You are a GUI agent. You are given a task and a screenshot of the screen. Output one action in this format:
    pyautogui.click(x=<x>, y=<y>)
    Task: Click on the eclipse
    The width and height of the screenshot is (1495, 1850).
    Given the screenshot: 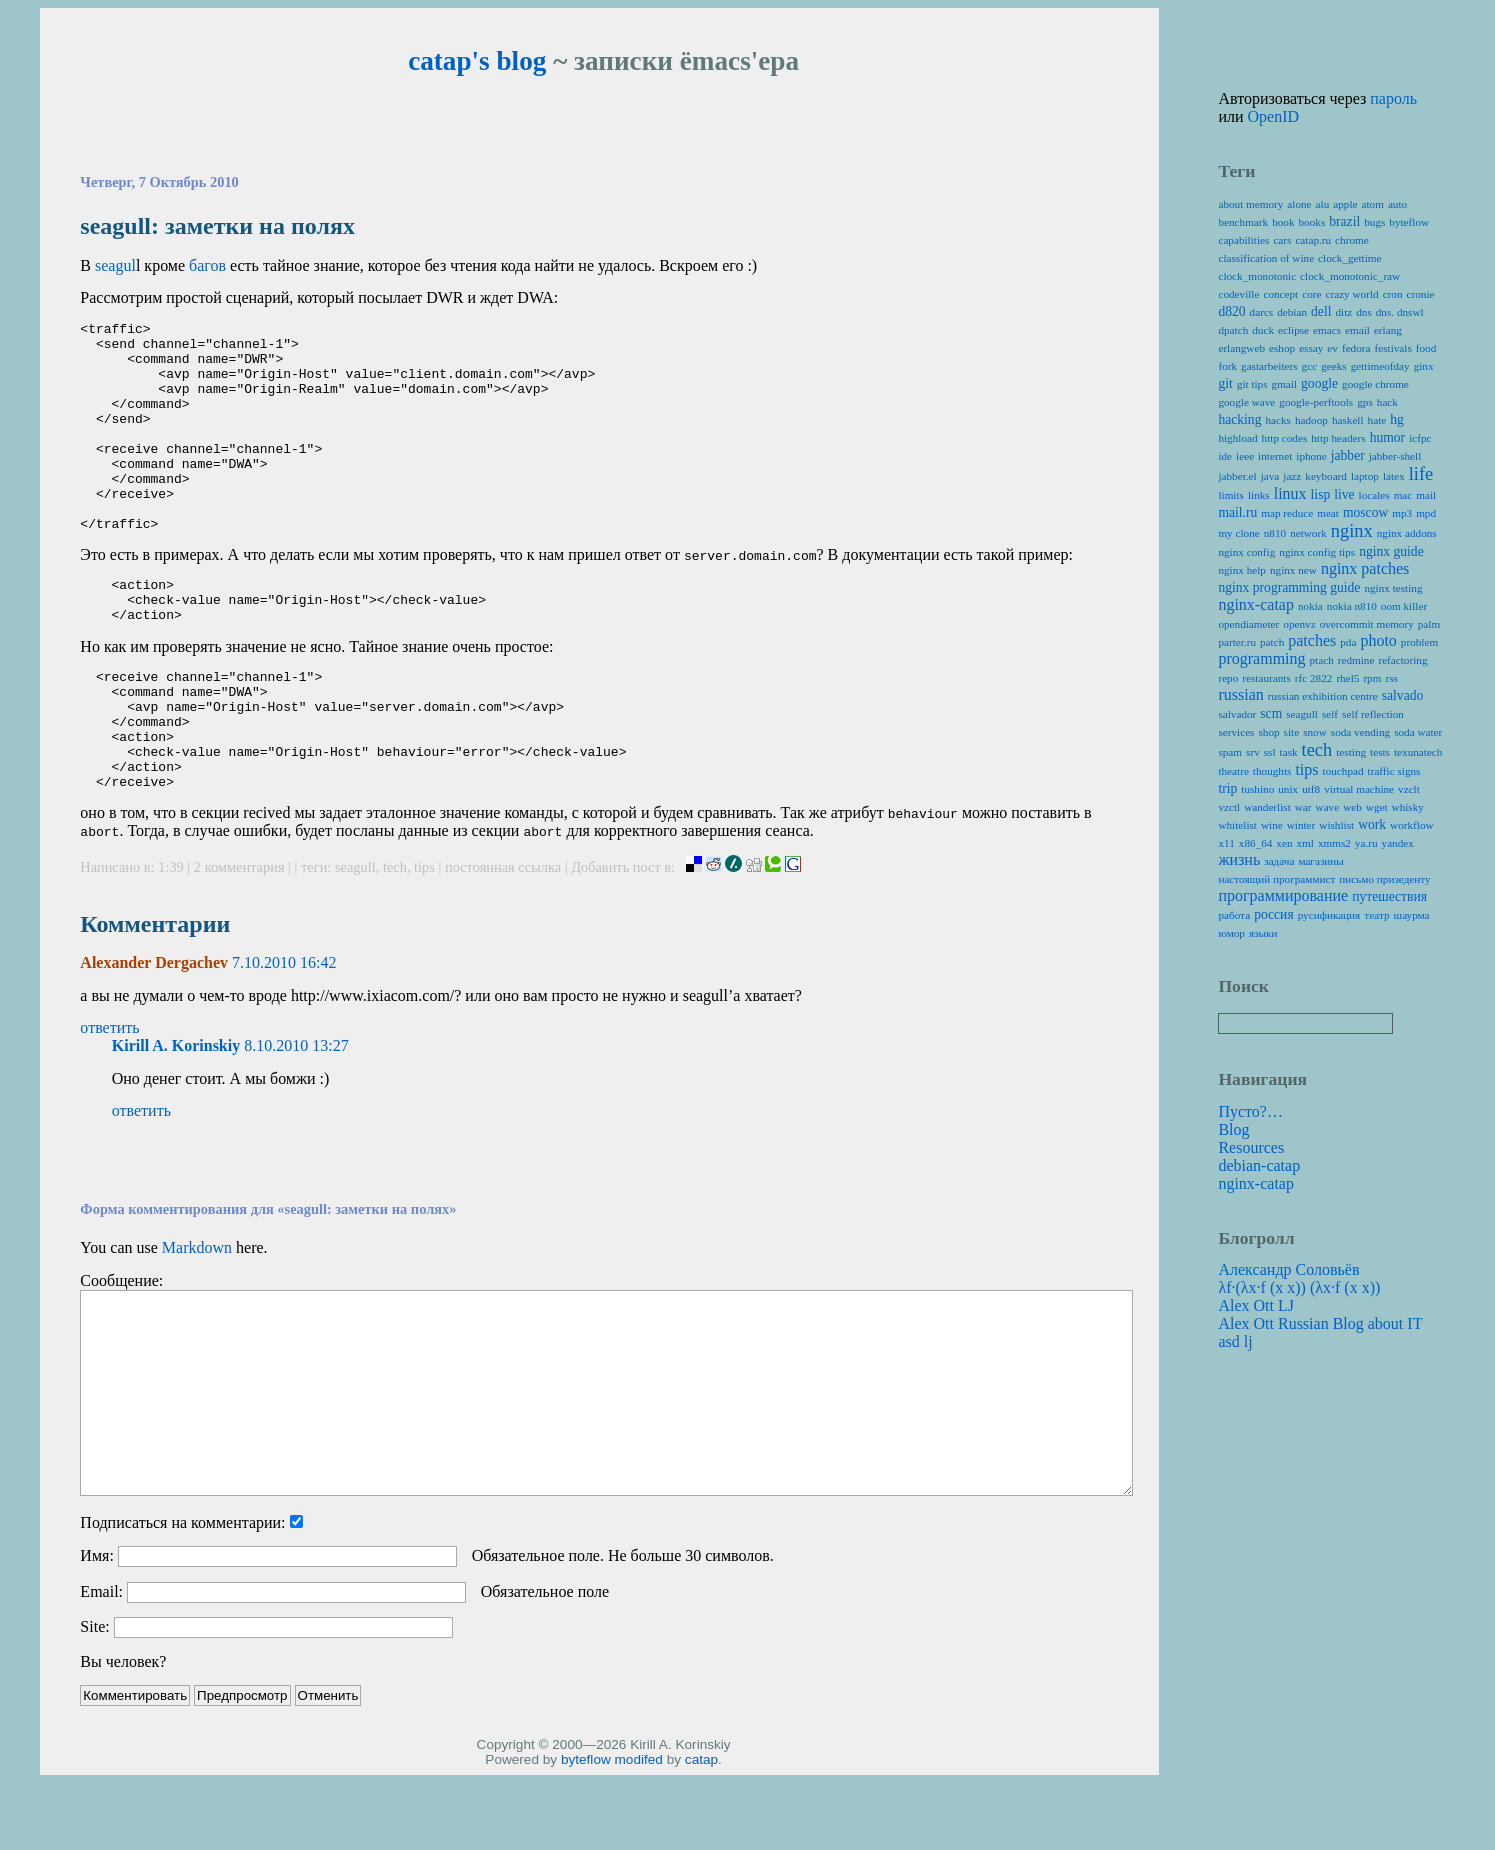 What is the action you would take?
    pyautogui.click(x=1293, y=330)
    